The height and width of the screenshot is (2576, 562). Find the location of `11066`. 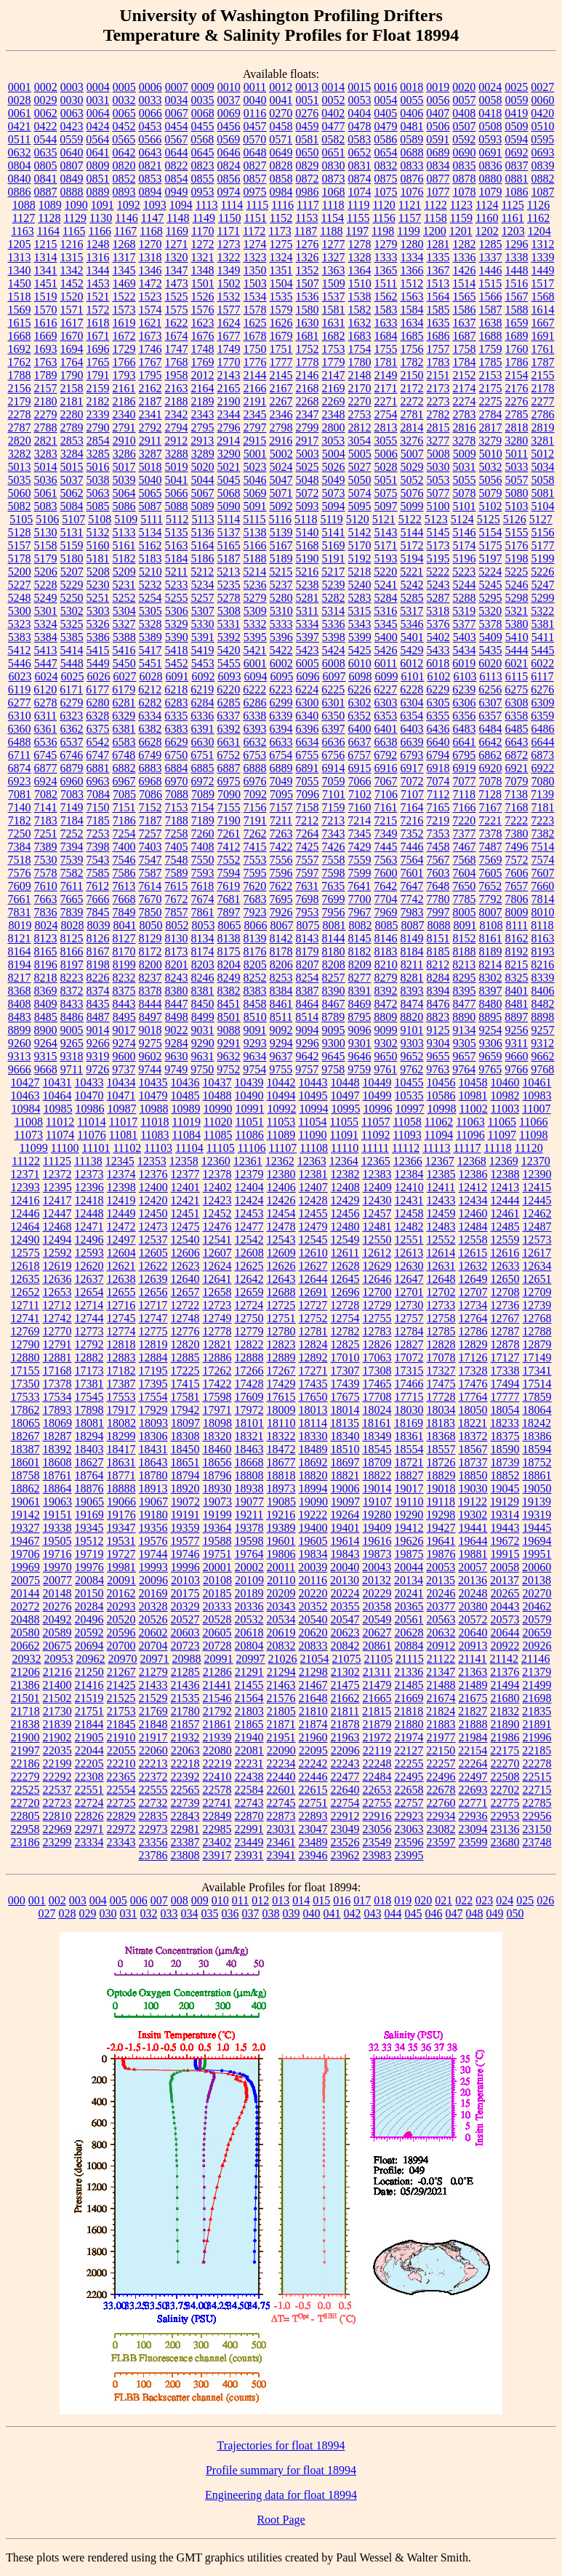

11066 is located at coordinates (533, 1122).